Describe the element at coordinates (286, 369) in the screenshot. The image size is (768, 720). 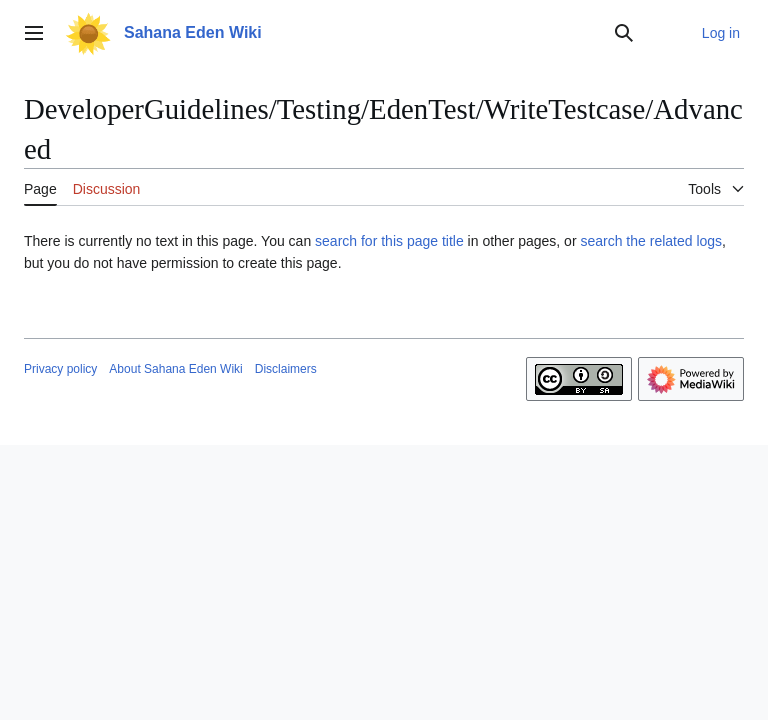
I see `Disclaimers` at that location.